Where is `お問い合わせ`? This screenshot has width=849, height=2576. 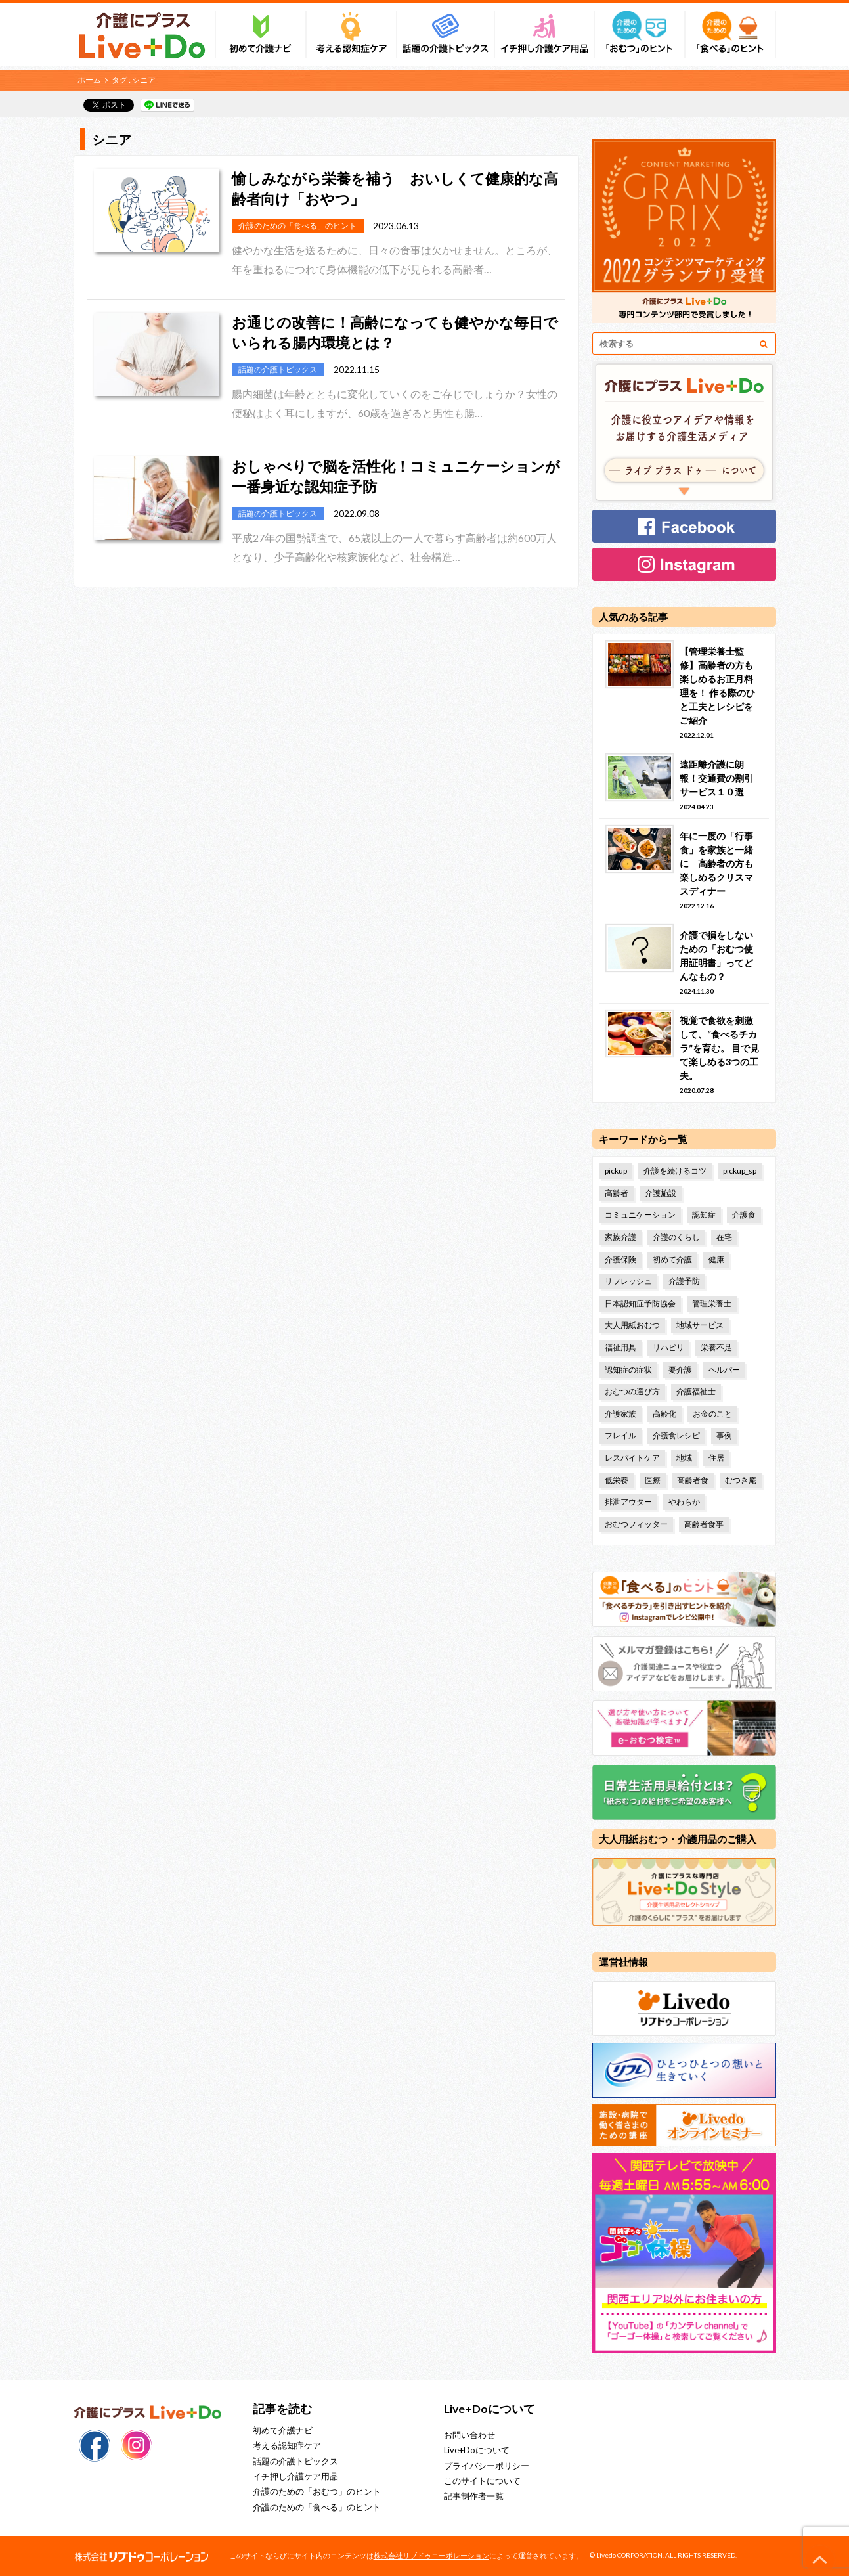 お問い合わせ is located at coordinates (469, 2435).